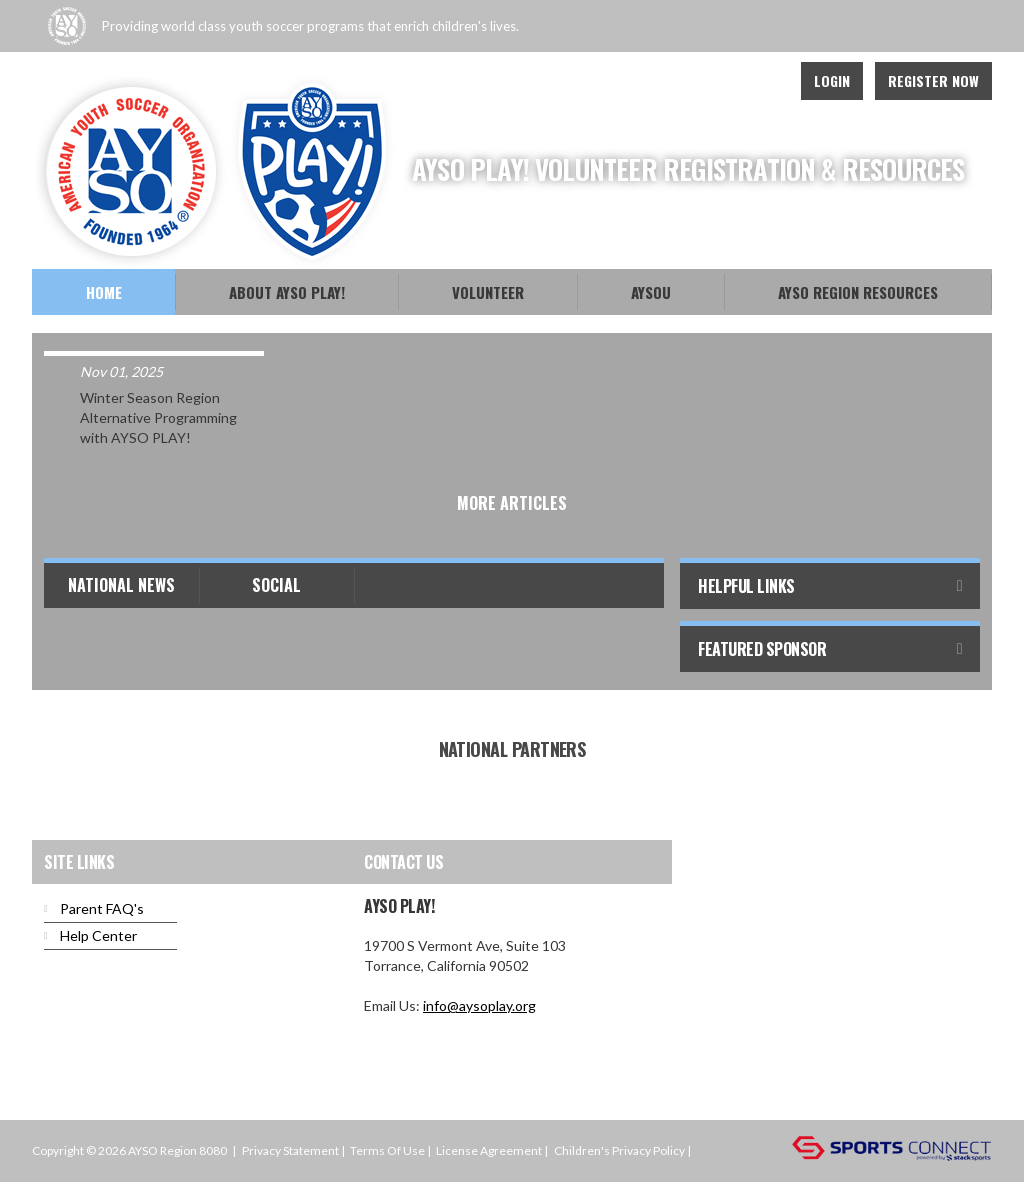 The width and height of the screenshot is (1024, 1182). I want to click on Login, so click(832, 80).